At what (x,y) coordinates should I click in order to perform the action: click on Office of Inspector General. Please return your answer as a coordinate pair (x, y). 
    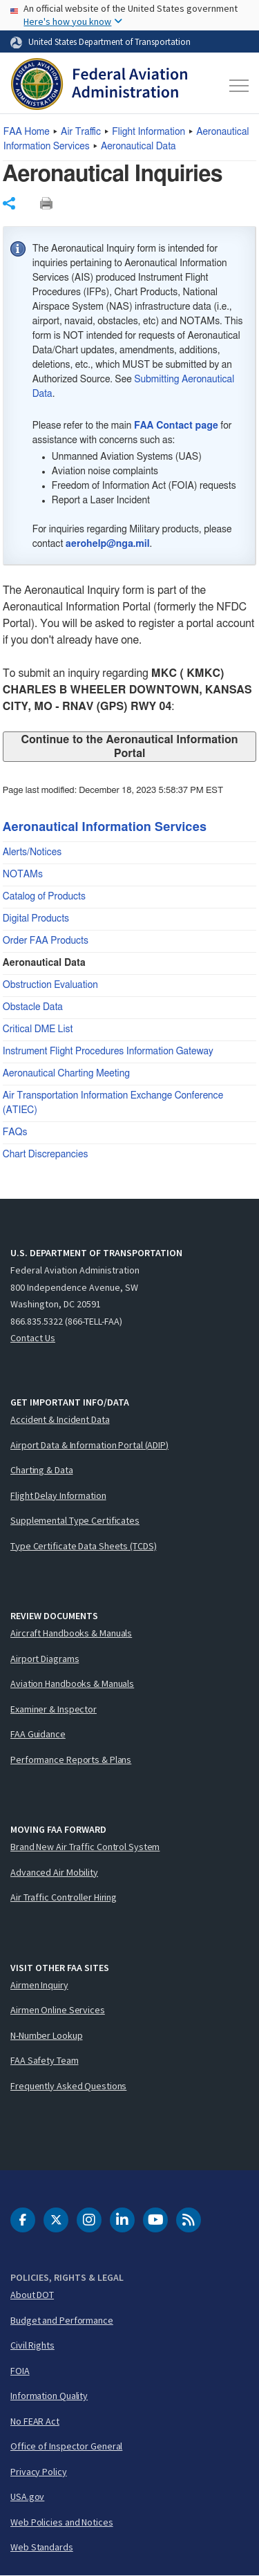
    Looking at the image, I should click on (66, 2446).